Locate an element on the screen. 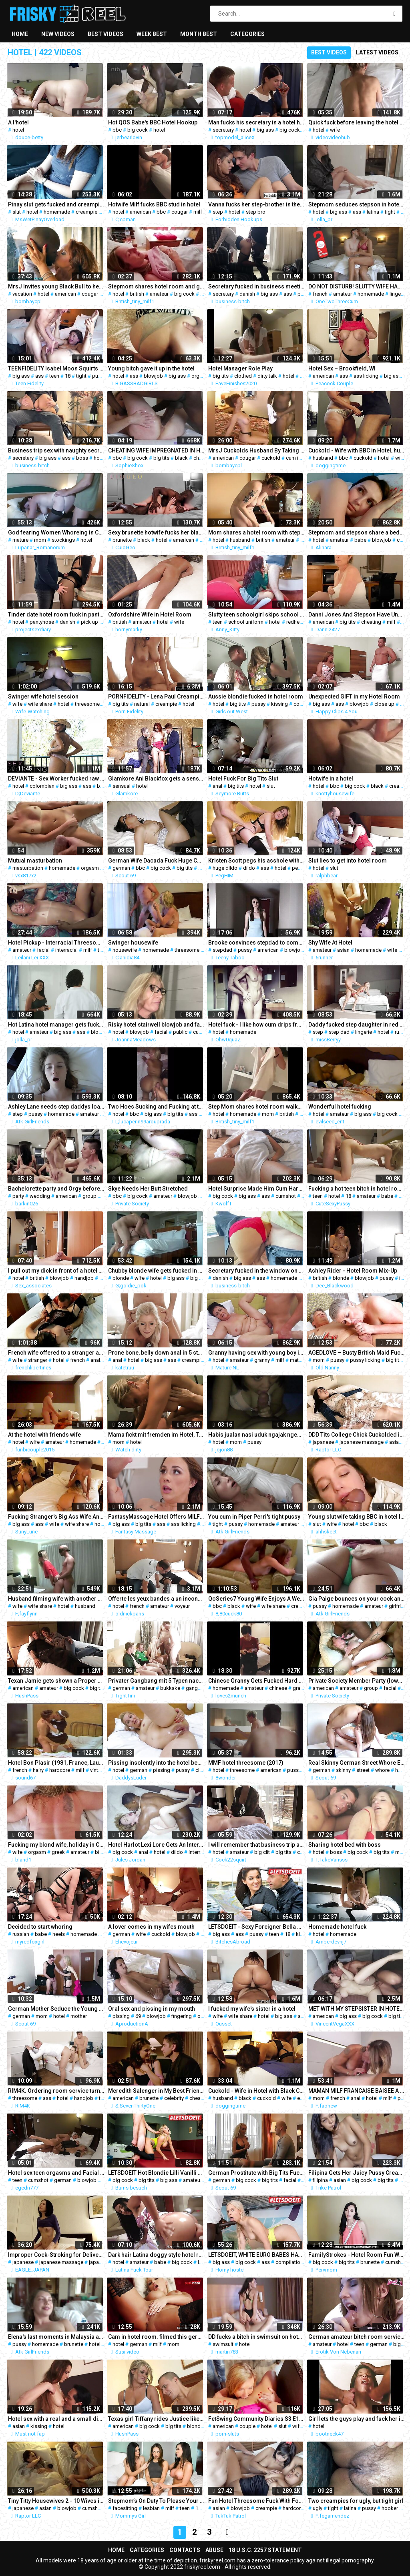 The width and height of the screenshot is (410, 2576). Chubby blonde wife gets fucked in hotel is located at coordinates (156, 1270).